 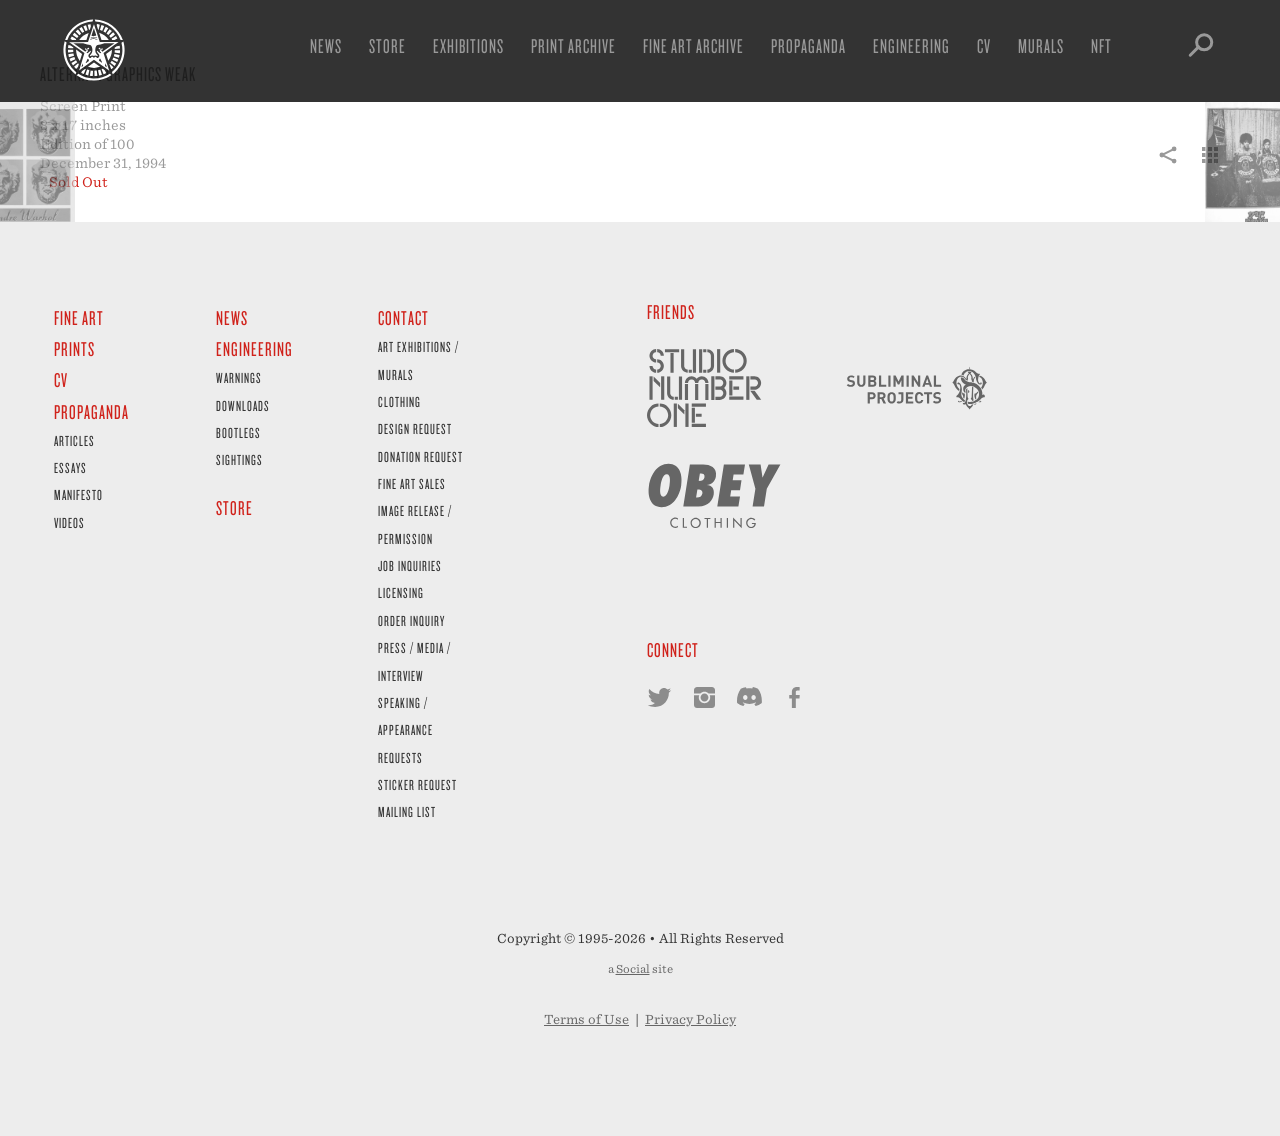 I want to click on Licensing, so click(x=401, y=592).